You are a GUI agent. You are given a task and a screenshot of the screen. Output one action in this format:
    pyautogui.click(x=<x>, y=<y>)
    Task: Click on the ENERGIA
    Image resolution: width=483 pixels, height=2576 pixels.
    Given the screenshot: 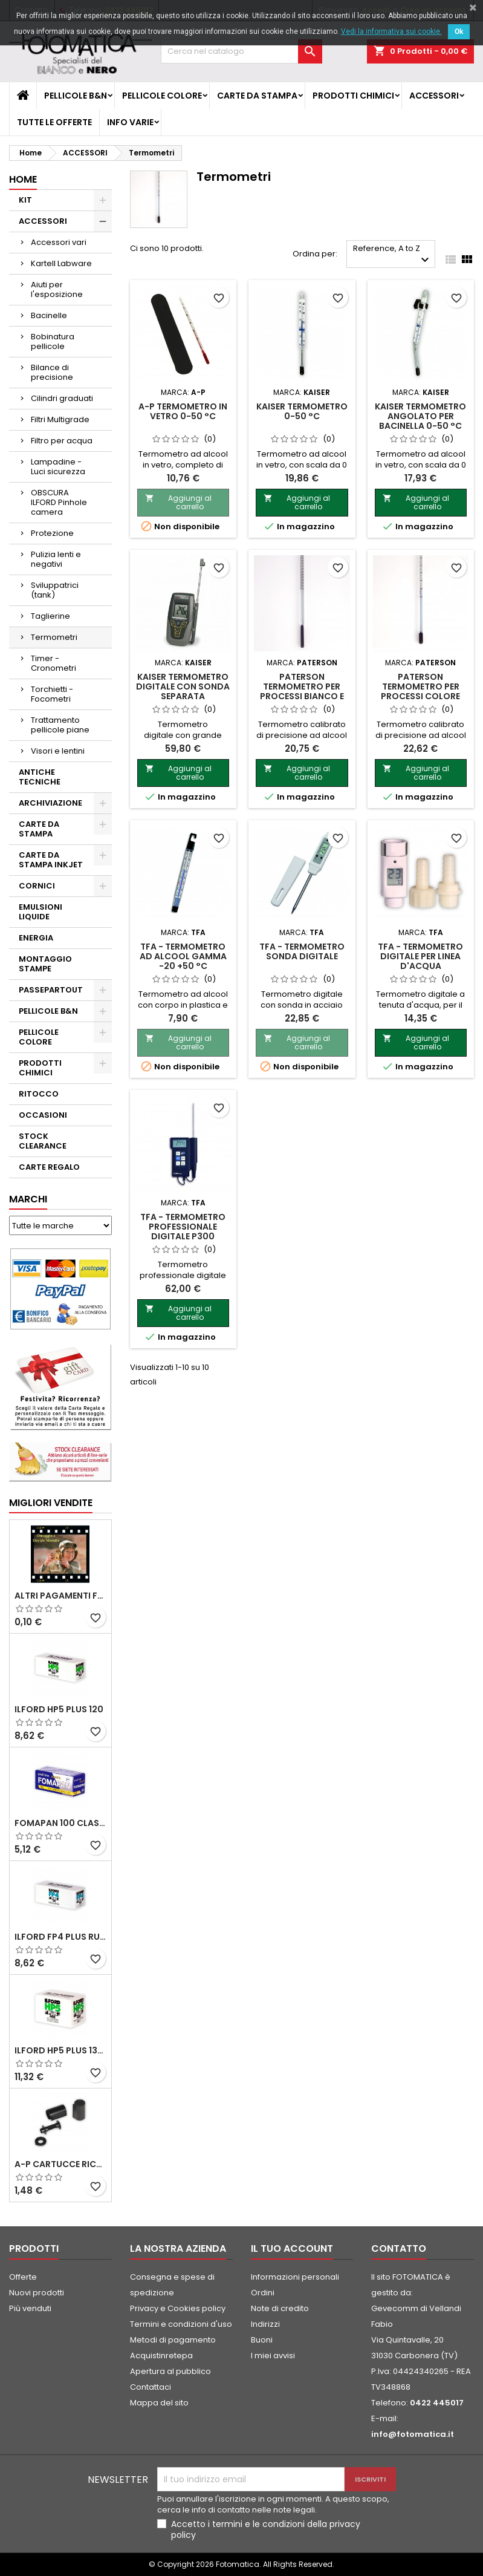 What is the action you would take?
    pyautogui.click(x=36, y=938)
    